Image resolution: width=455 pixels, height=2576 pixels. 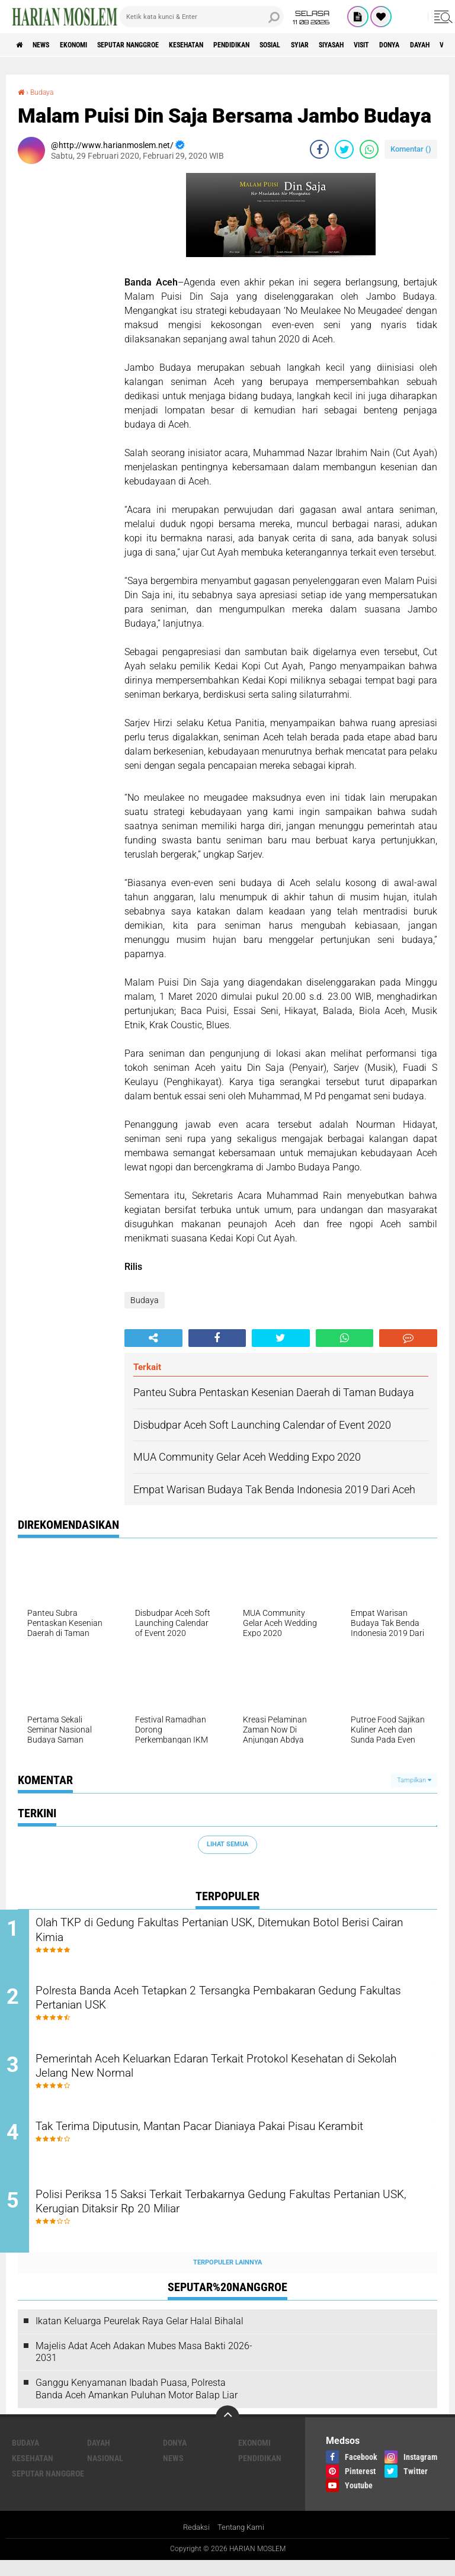 What do you see at coordinates (175, 2457) in the screenshot?
I see `Donya` at bounding box center [175, 2457].